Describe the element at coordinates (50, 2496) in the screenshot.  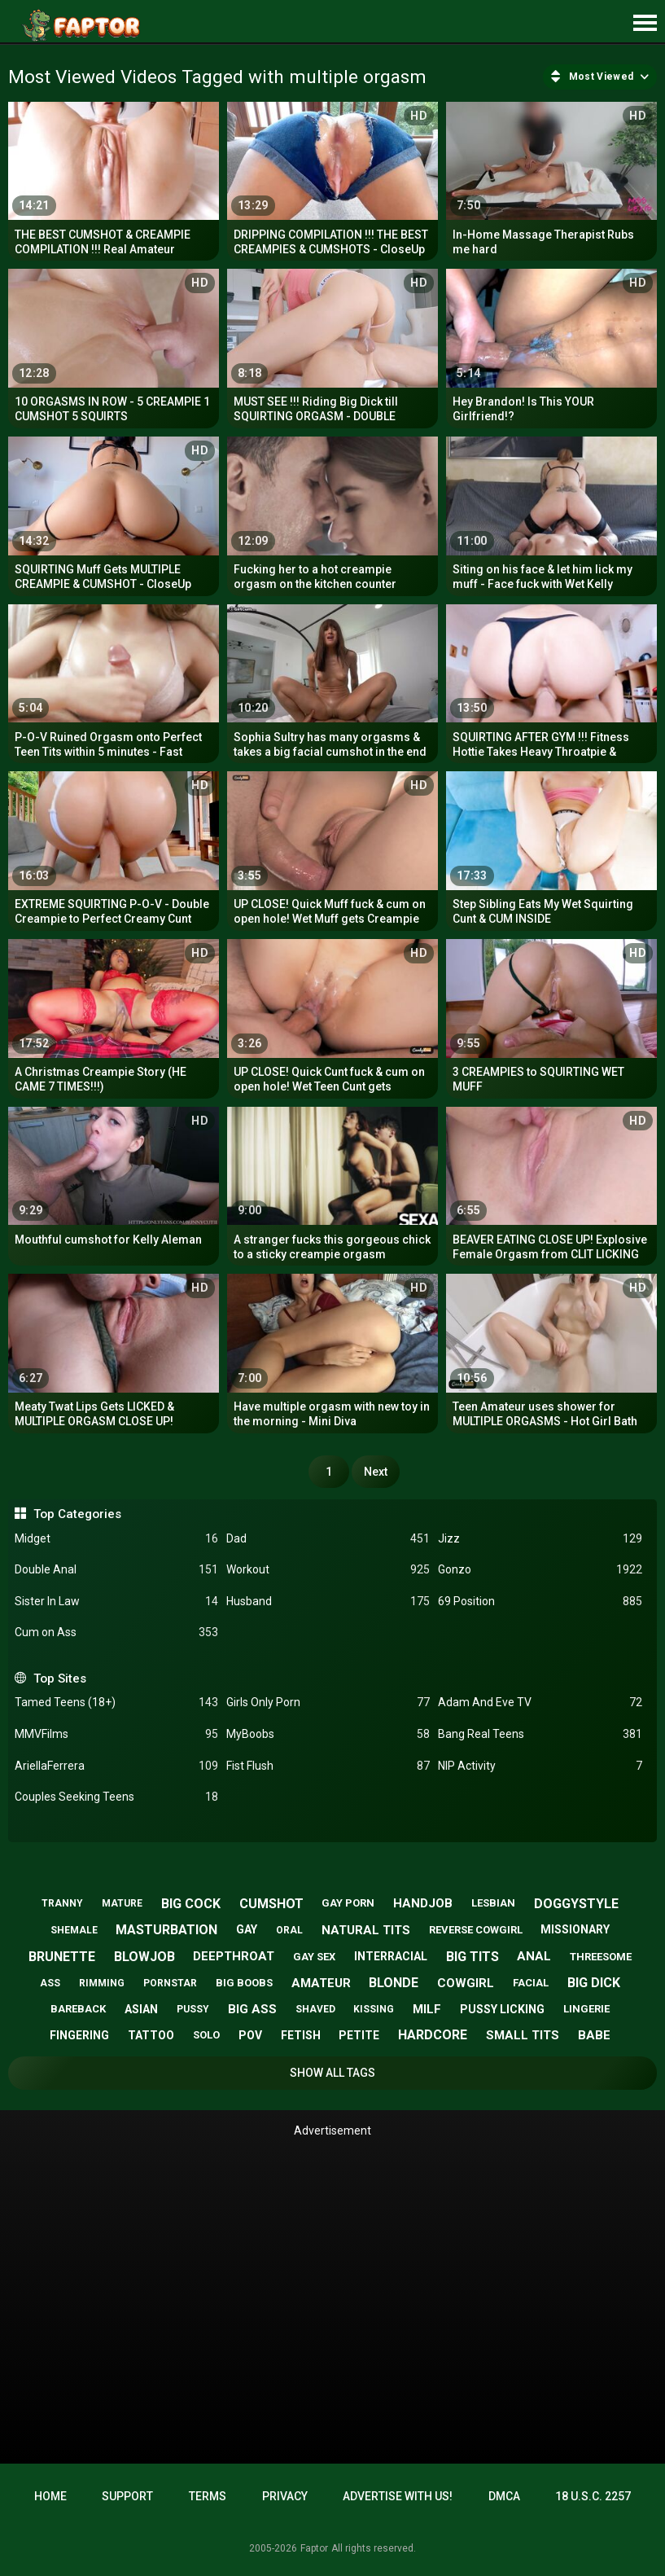
I see `Home` at that location.